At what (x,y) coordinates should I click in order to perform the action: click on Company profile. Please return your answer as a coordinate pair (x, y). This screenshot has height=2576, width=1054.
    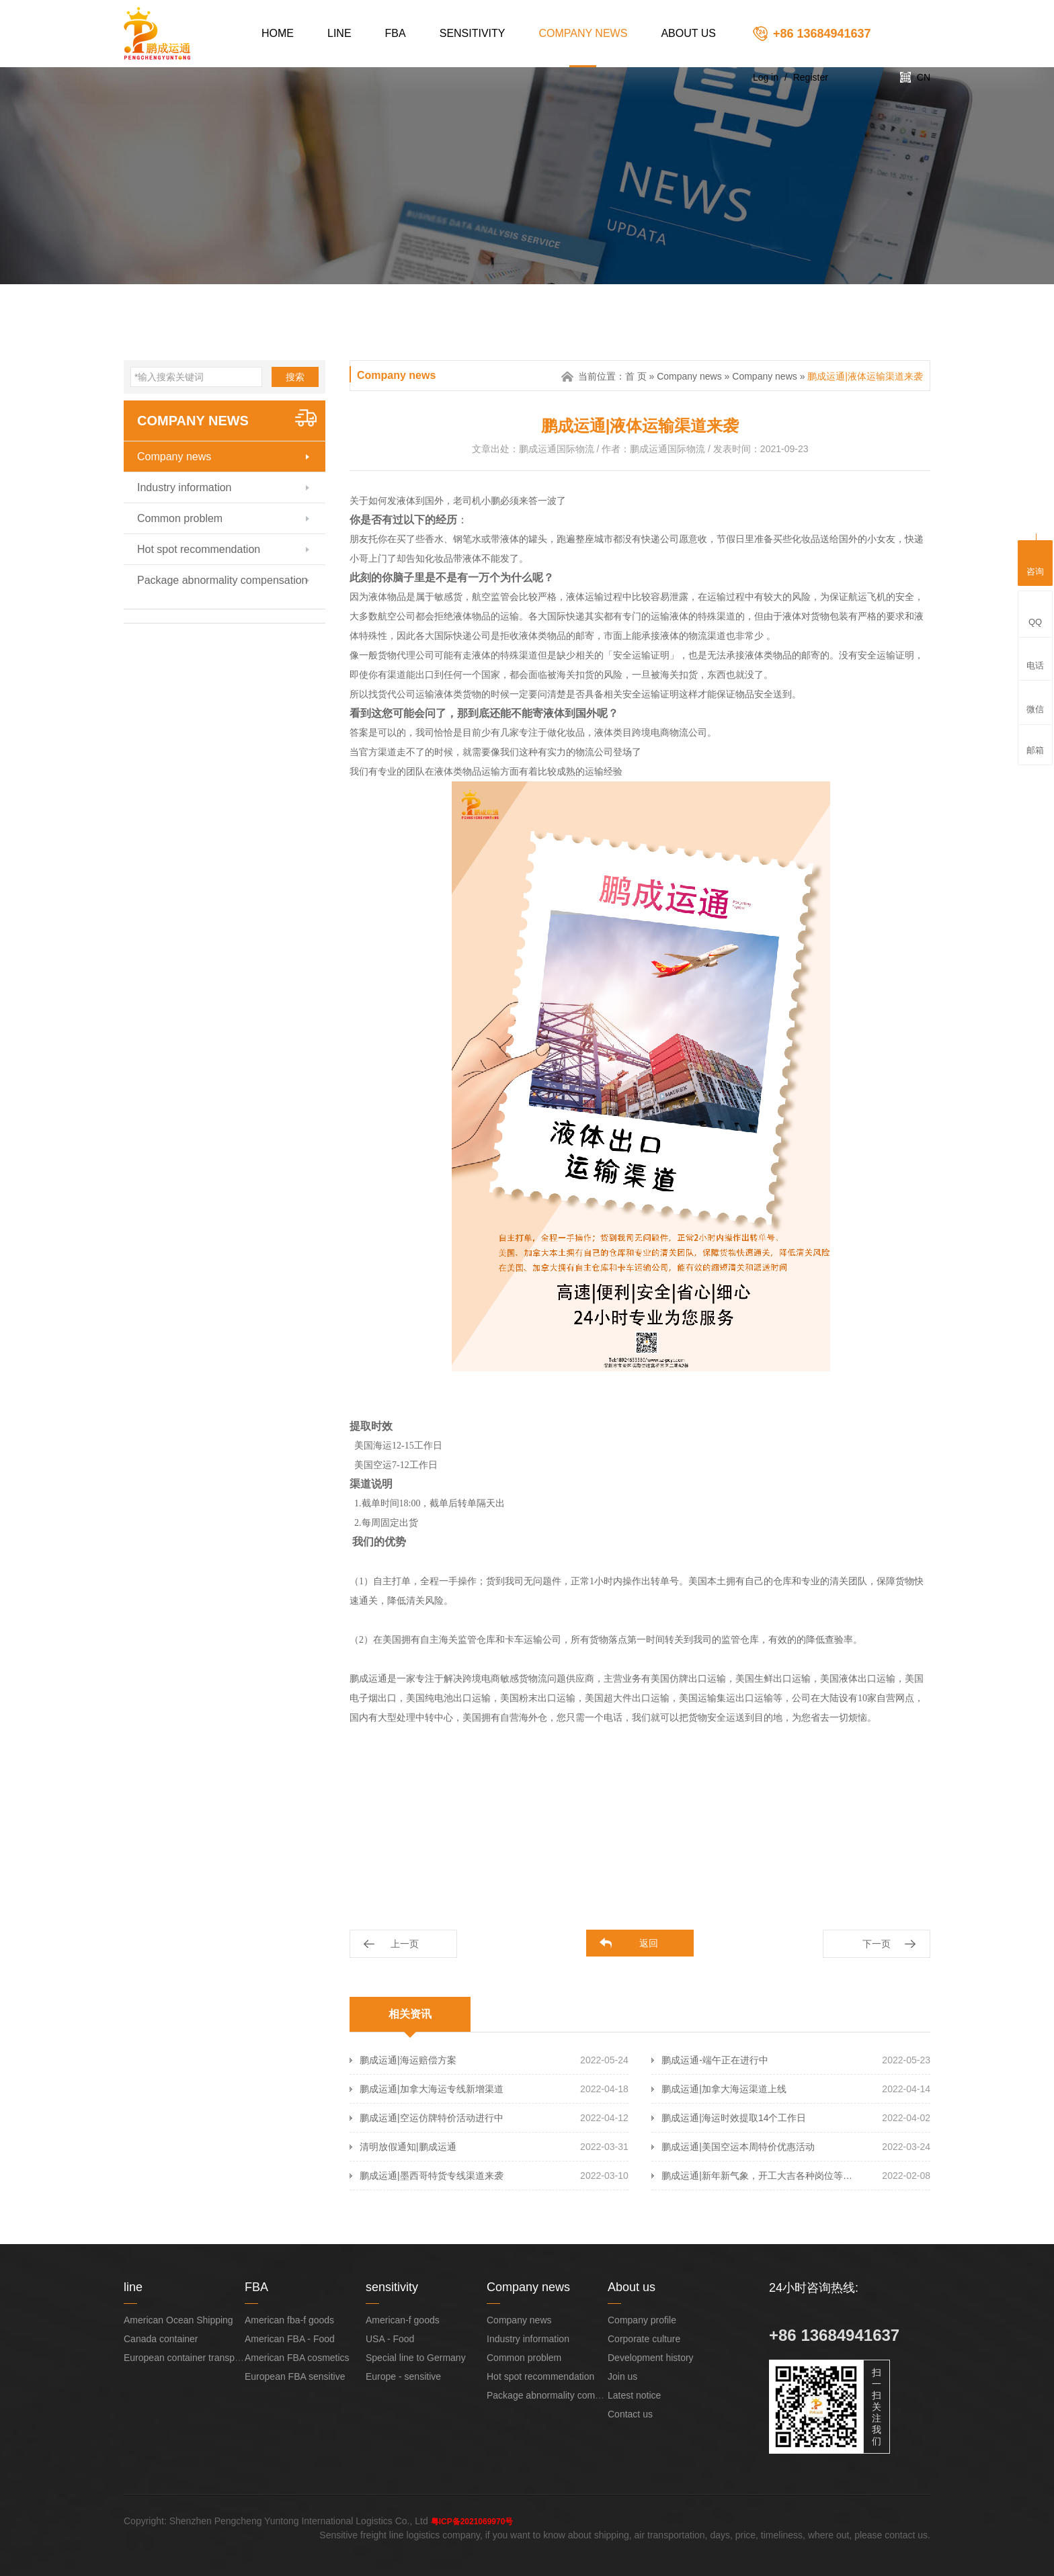
    Looking at the image, I should click on (642, 2320).